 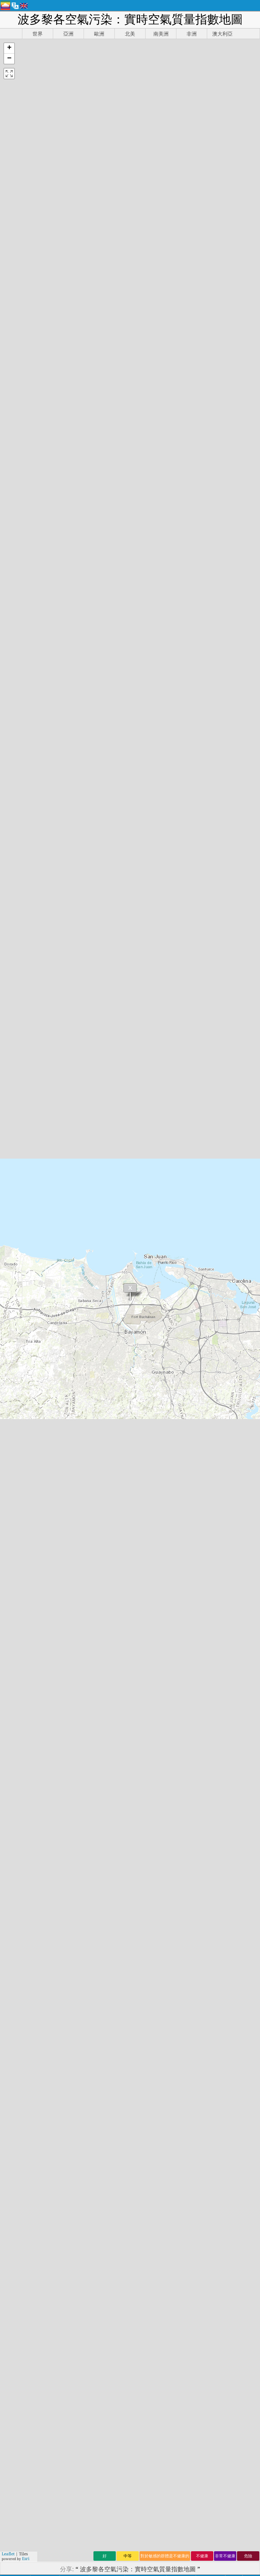 I want to click on 加纳, so click(x=15, y=1327).